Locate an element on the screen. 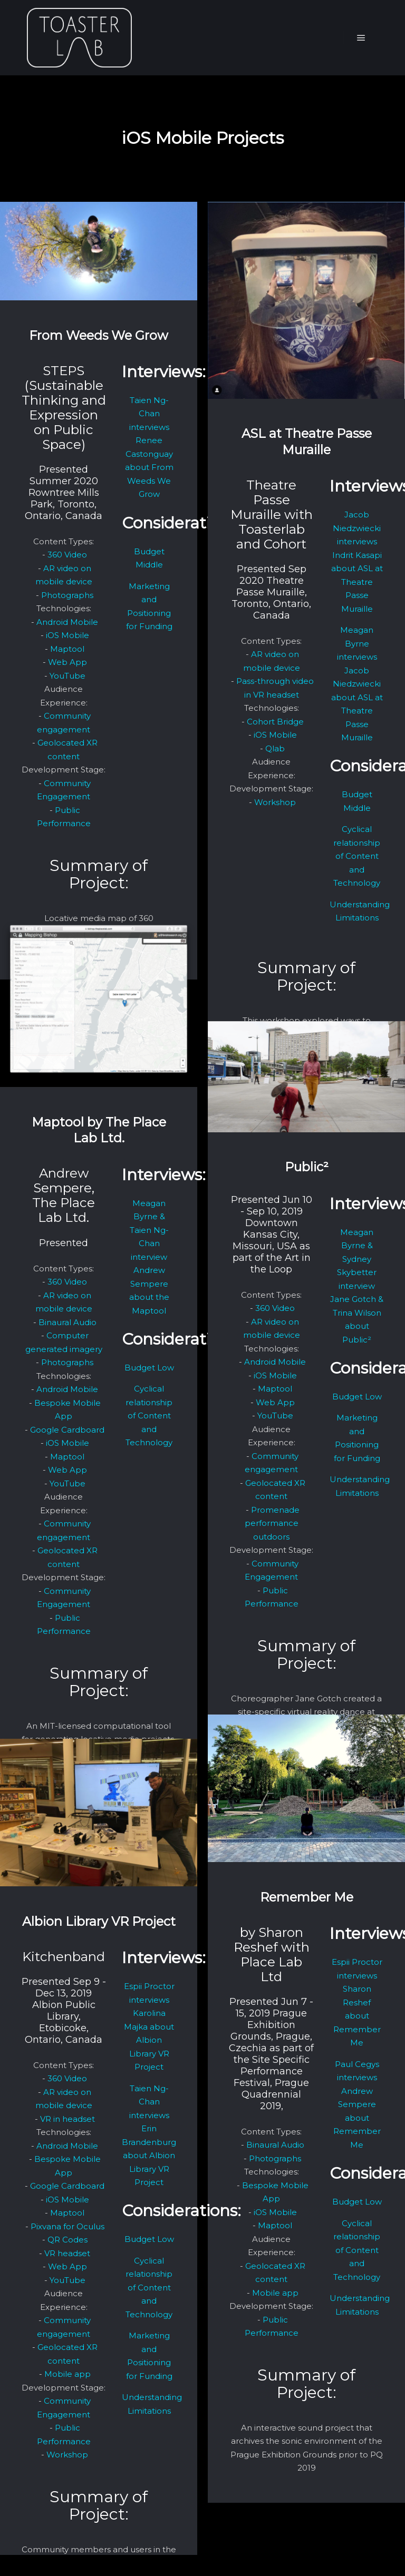 The image size is (405, 2576). Espii Proctor interviews Karolina Majka about Albion Library VR Project is located at coordinates (149, 2026).